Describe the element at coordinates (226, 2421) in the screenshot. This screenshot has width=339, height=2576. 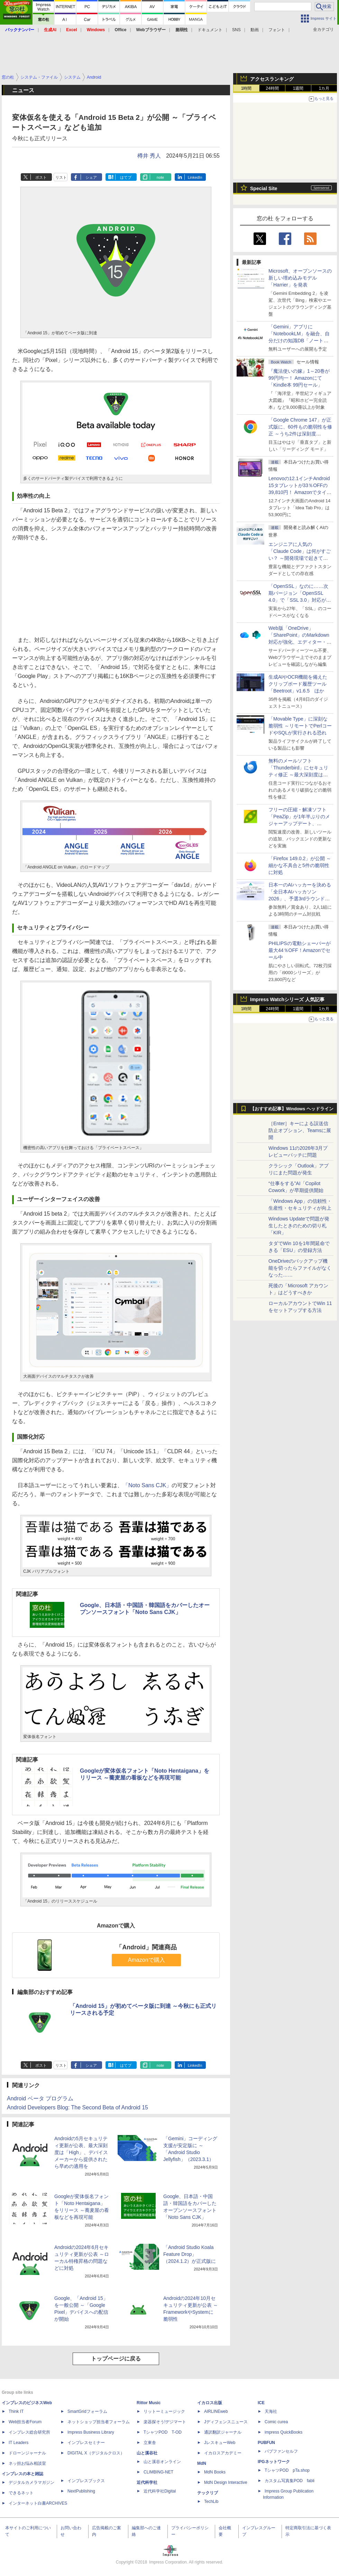
I see `Jディフェンスニュース` at that location.